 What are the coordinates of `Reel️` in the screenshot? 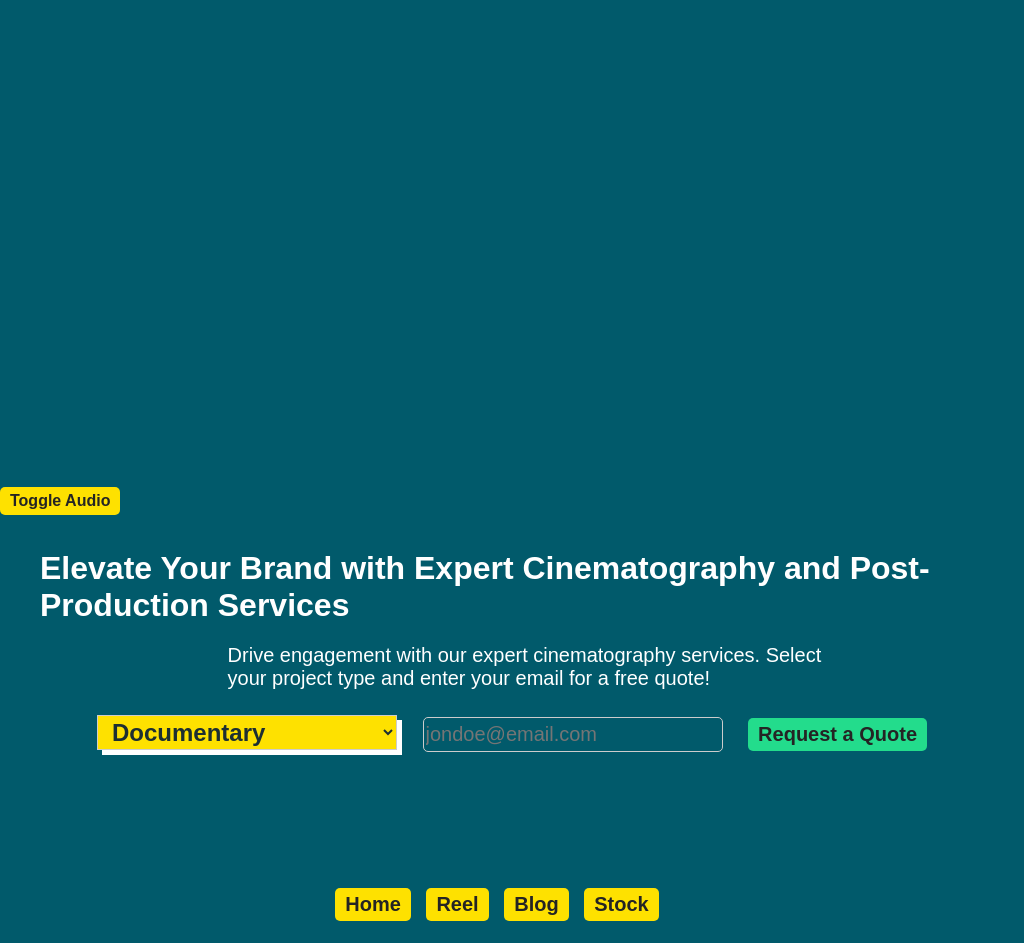 It's located at (457, 904).